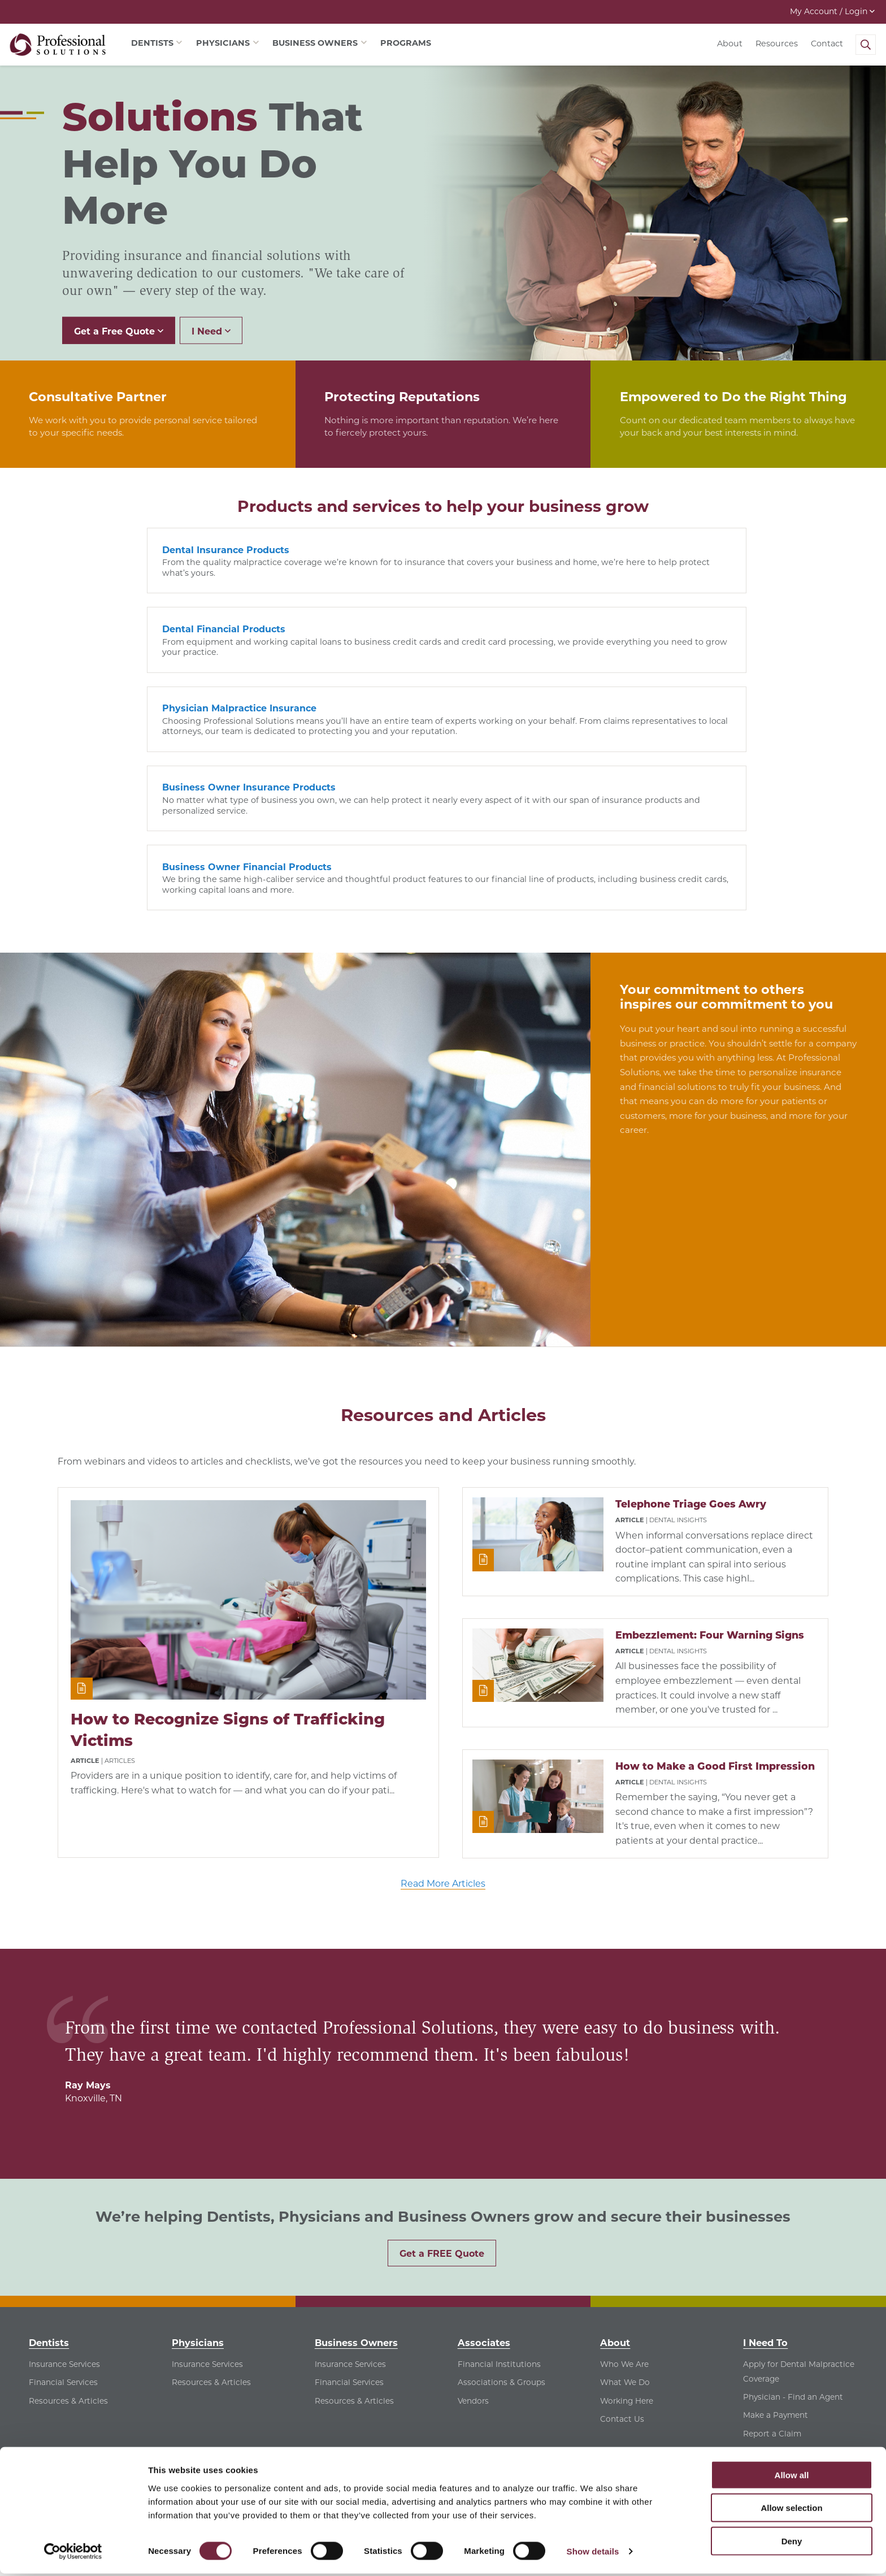  Describe the element at coordinates (773, 2294) in the screenshot. I see `View Resources` at that location.